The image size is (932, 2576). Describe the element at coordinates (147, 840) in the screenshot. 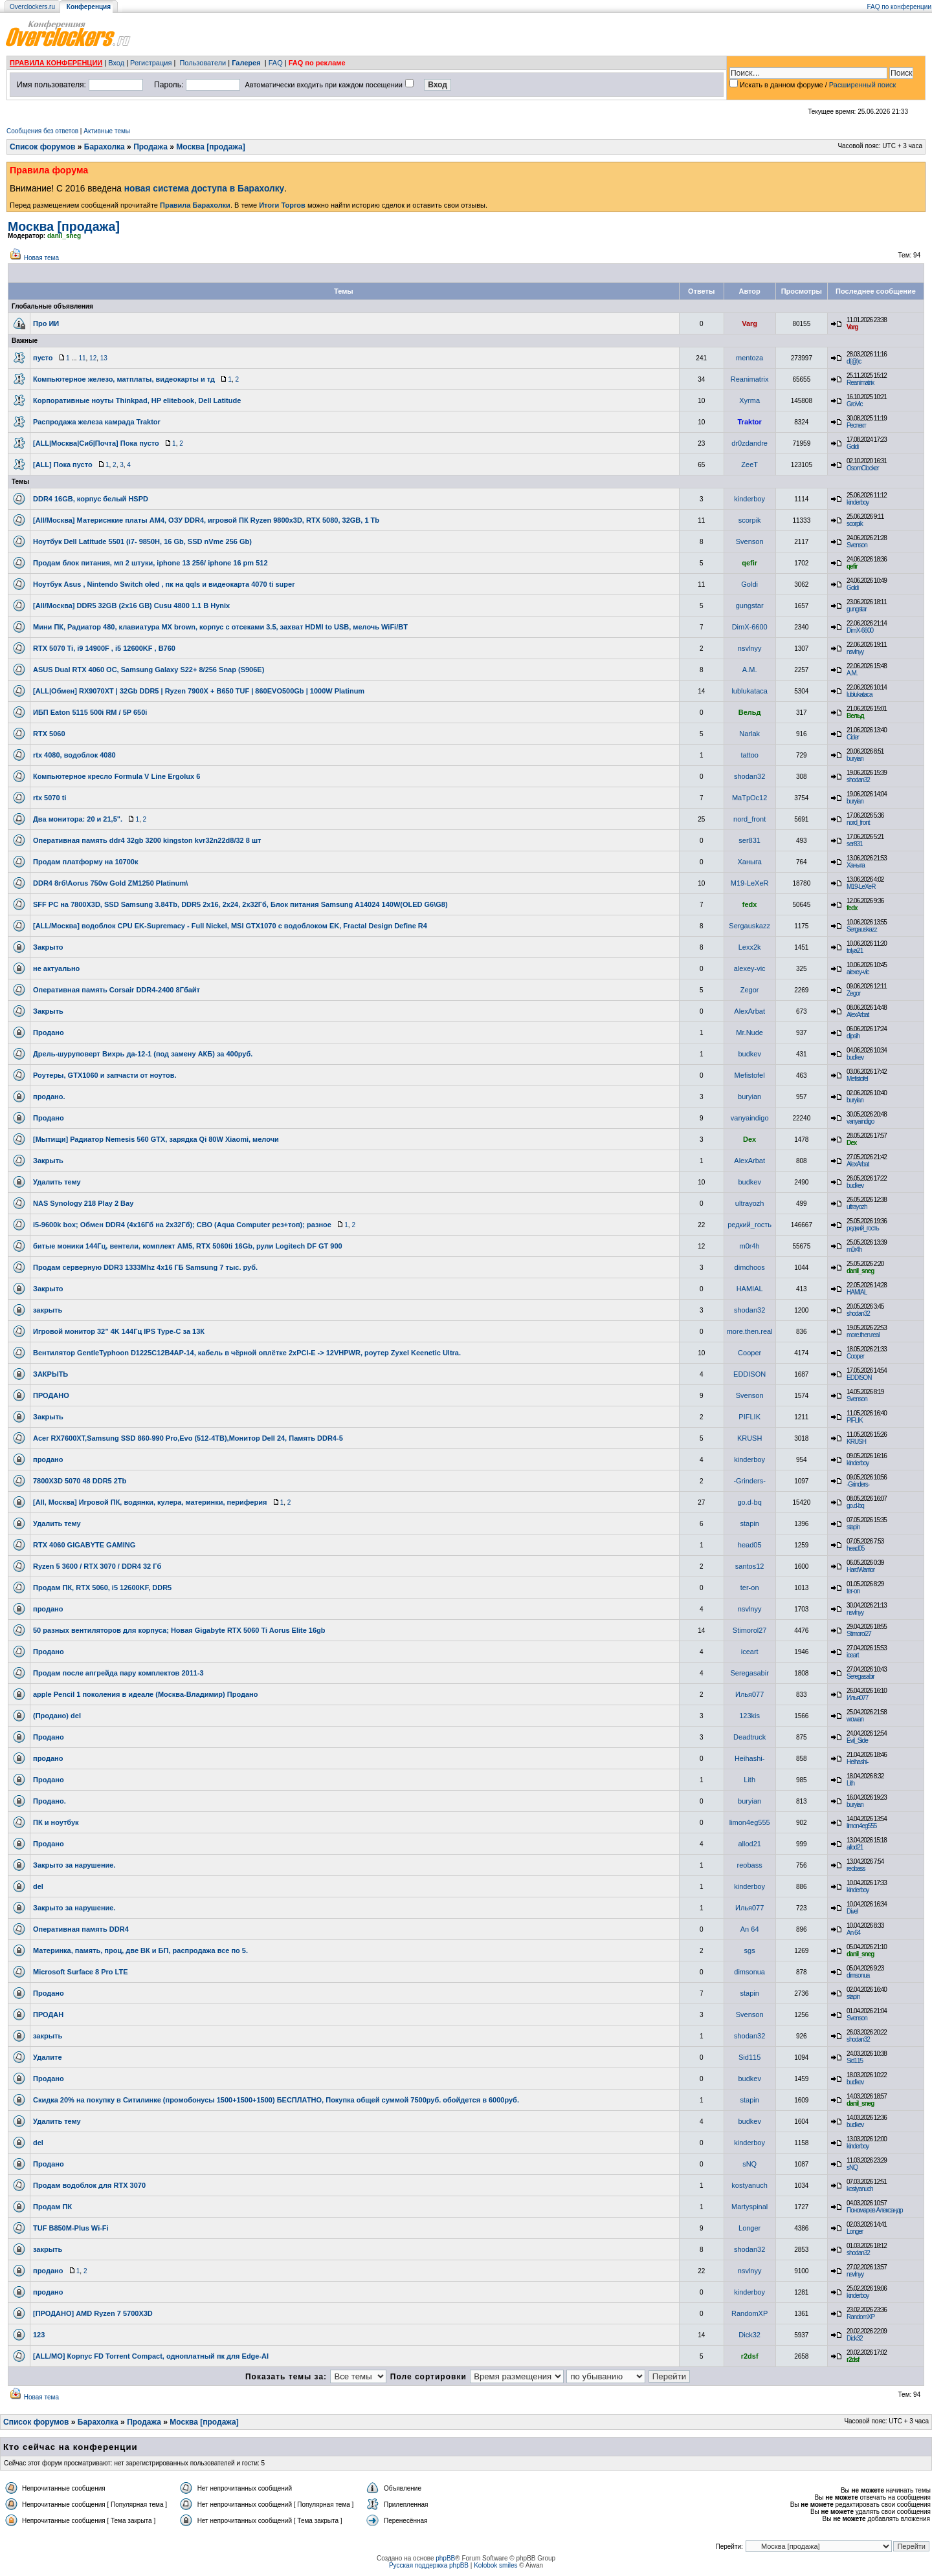

I see `Оперативная память ddr4 32gb 3200 kingston kvr32n22d8/32 8 шт` at that location.